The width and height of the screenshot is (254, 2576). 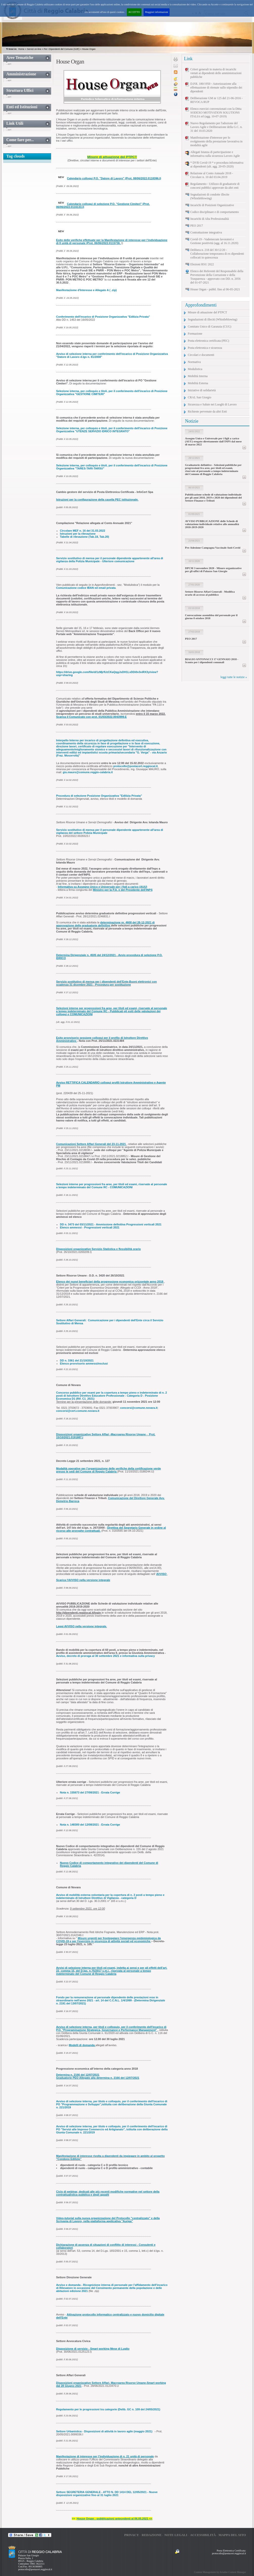 What do you see at coordinates (82, 530) in the screenshot?
I see `Circolare MEF n. 16 del 31.03.2022` at bounding box center [82, 530].